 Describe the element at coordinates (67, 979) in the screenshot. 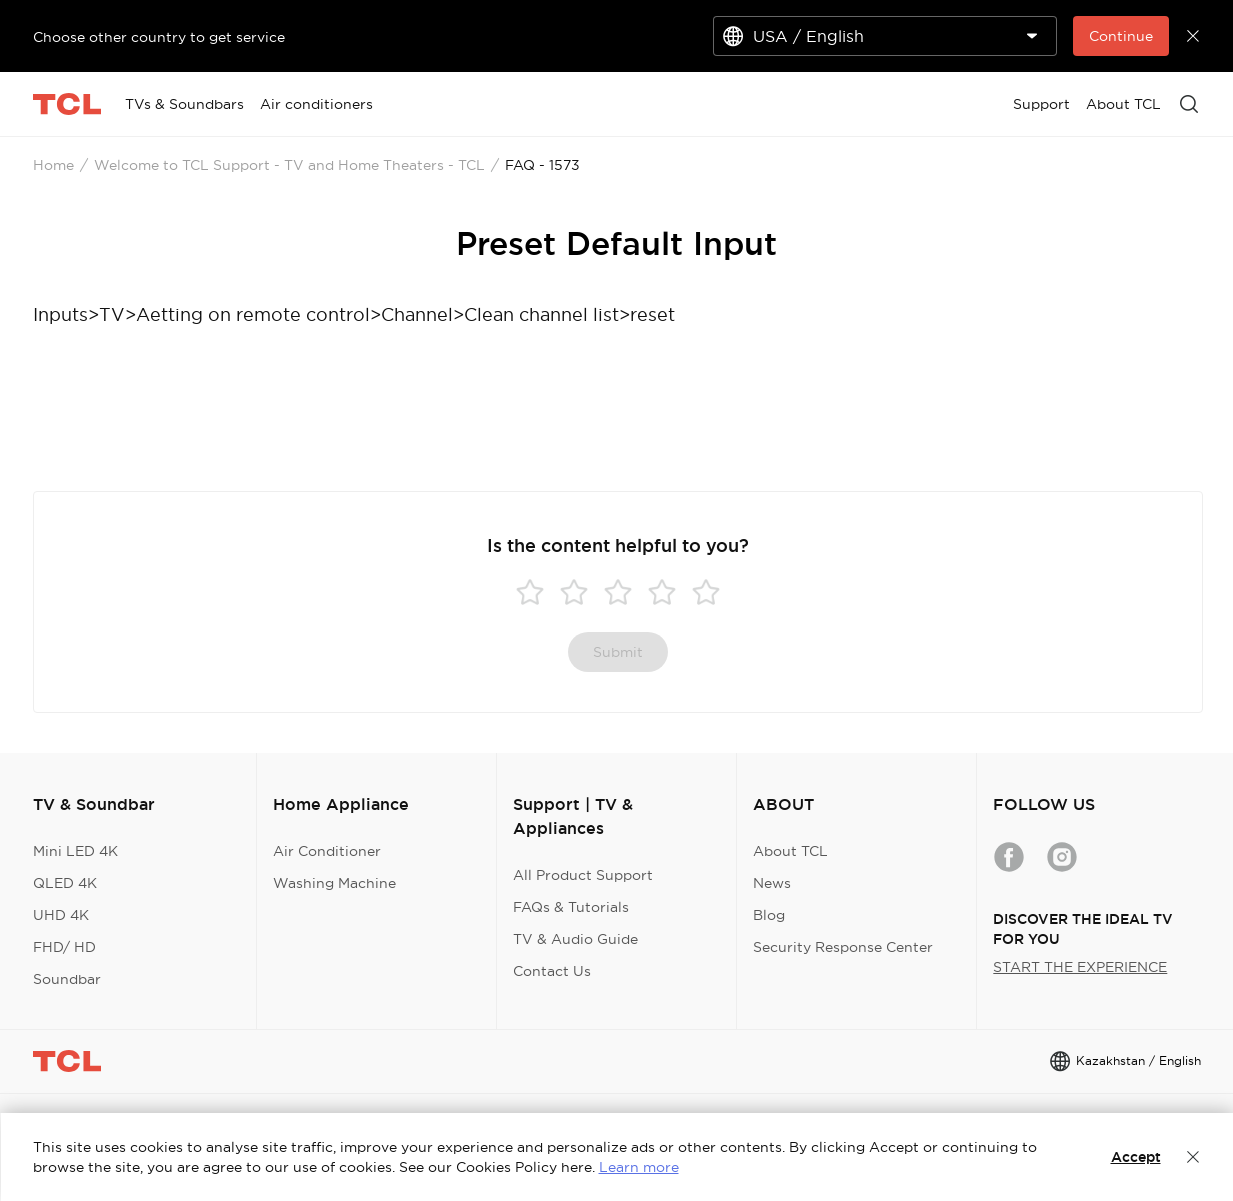

I see `Soundbar` at that location.